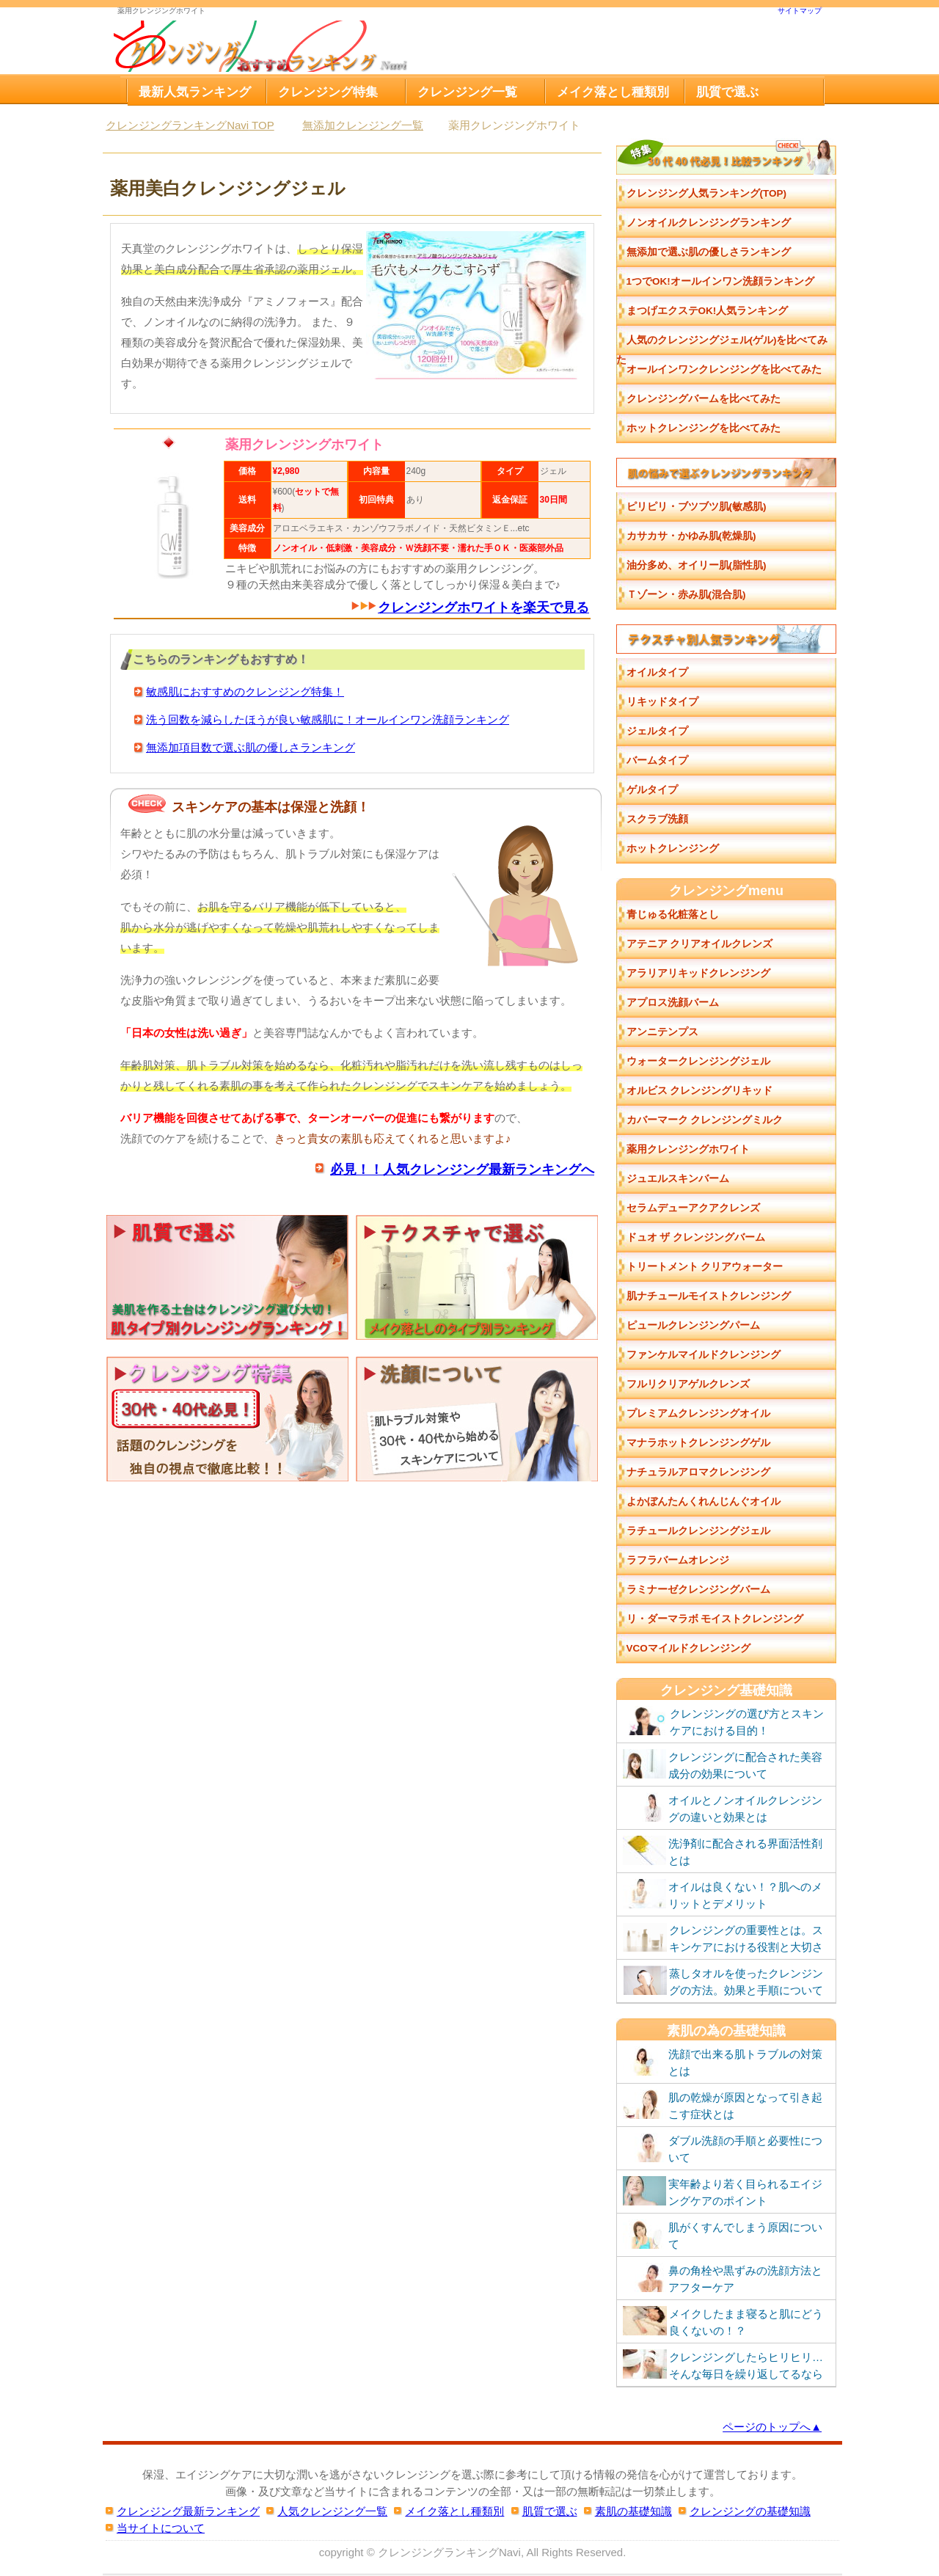  Describe the element at coordinates (704, 1119) in the screenshot. I see `カバーマーク クレンジングミルク` at that location.